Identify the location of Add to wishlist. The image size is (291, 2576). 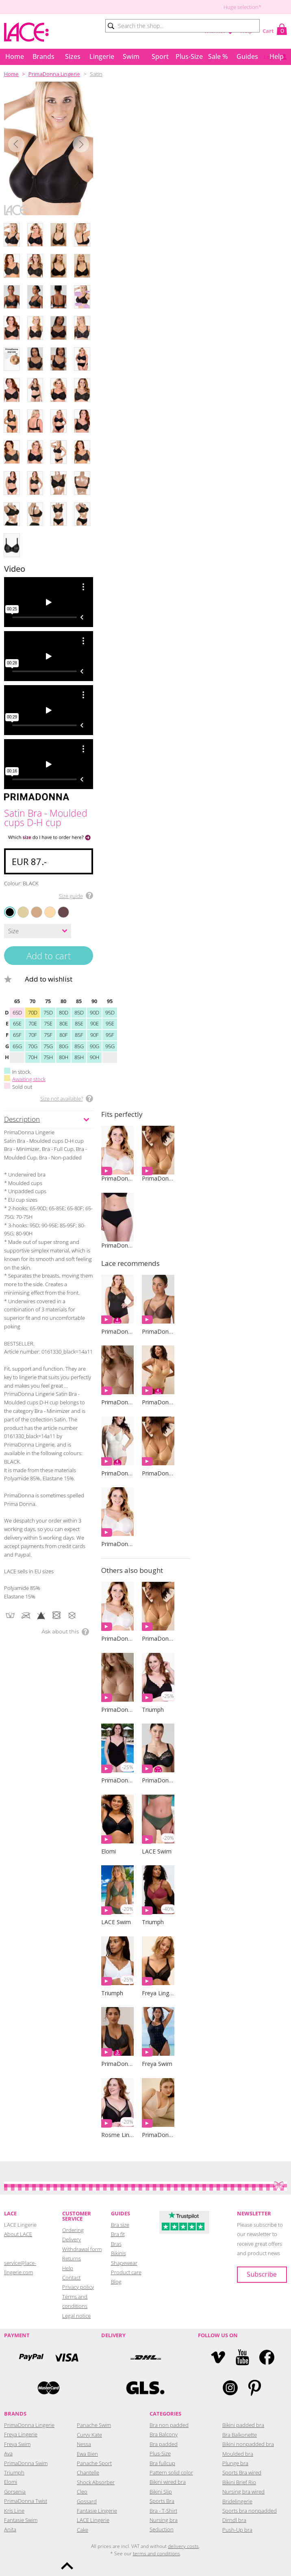
(52, 977).